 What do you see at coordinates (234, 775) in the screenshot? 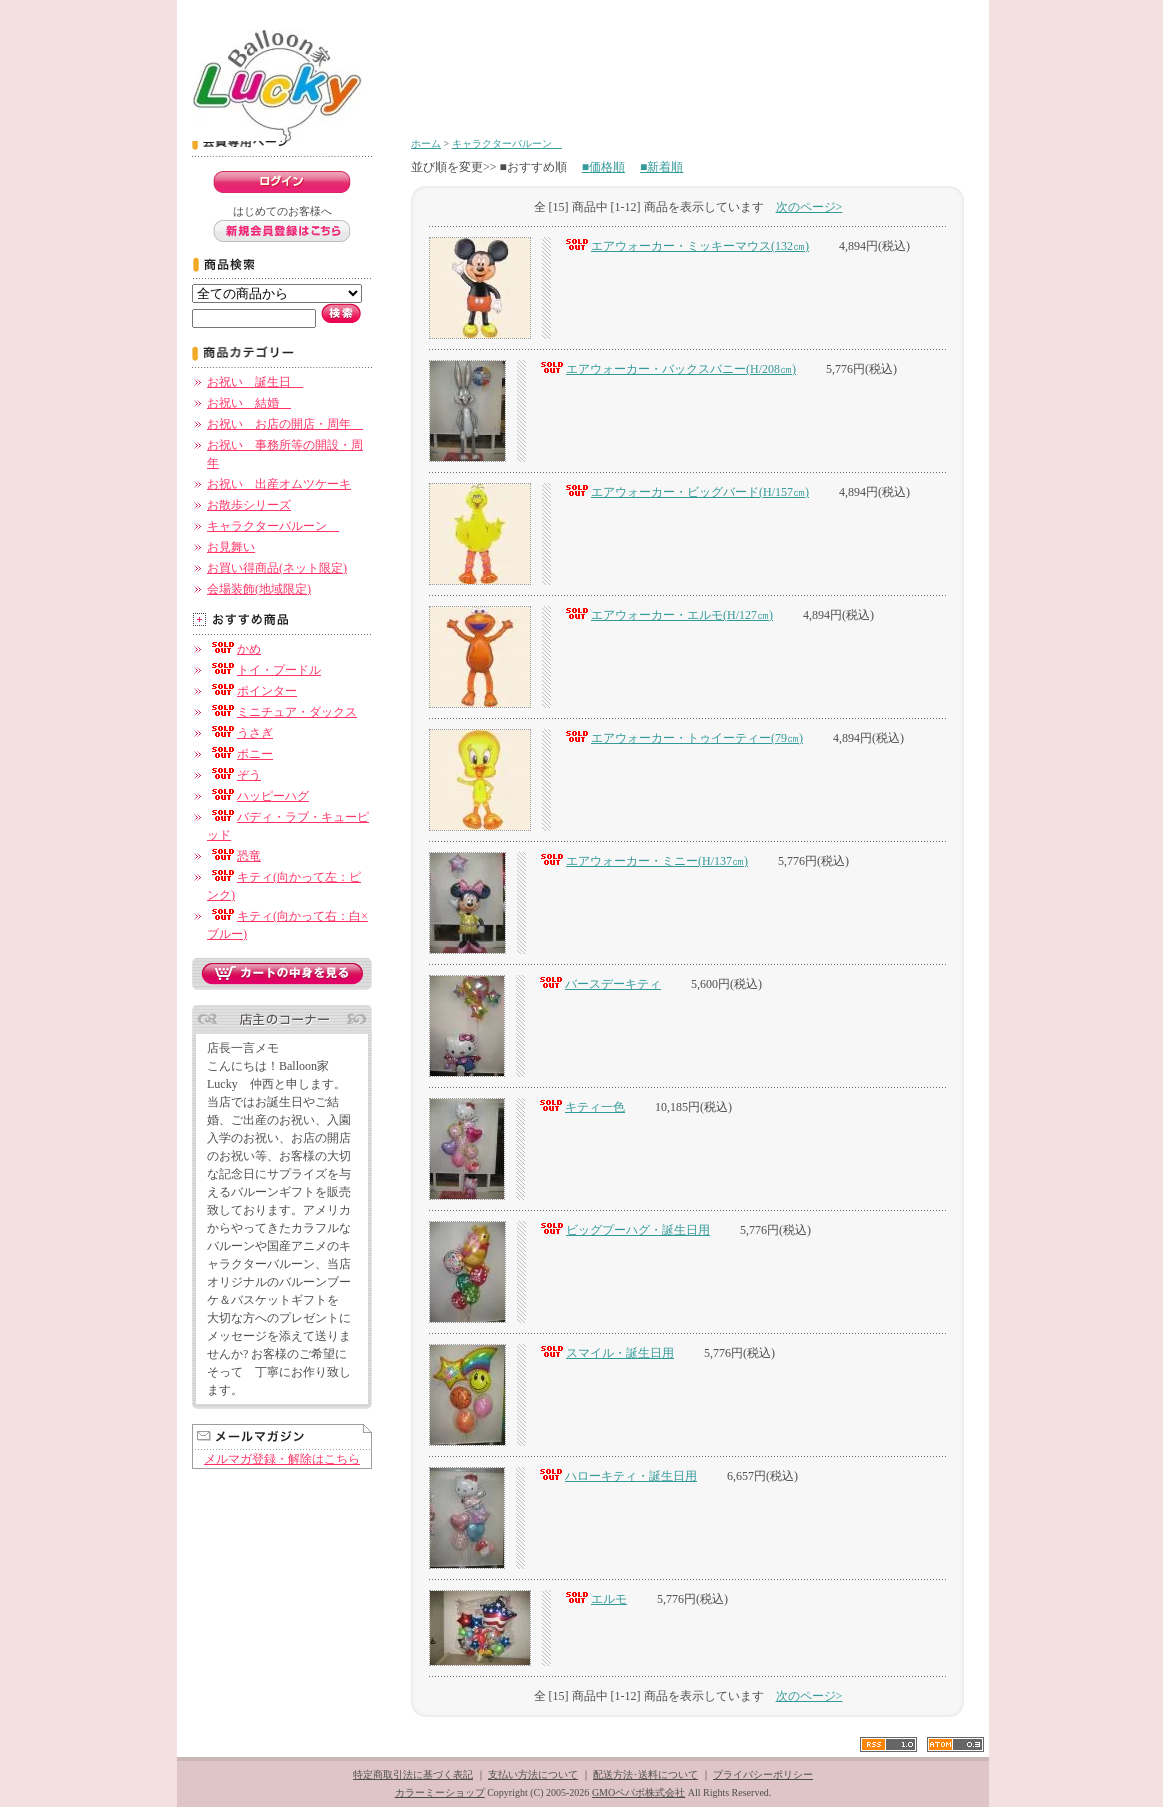
I see `ぞう` at bounding box center [234, 775].